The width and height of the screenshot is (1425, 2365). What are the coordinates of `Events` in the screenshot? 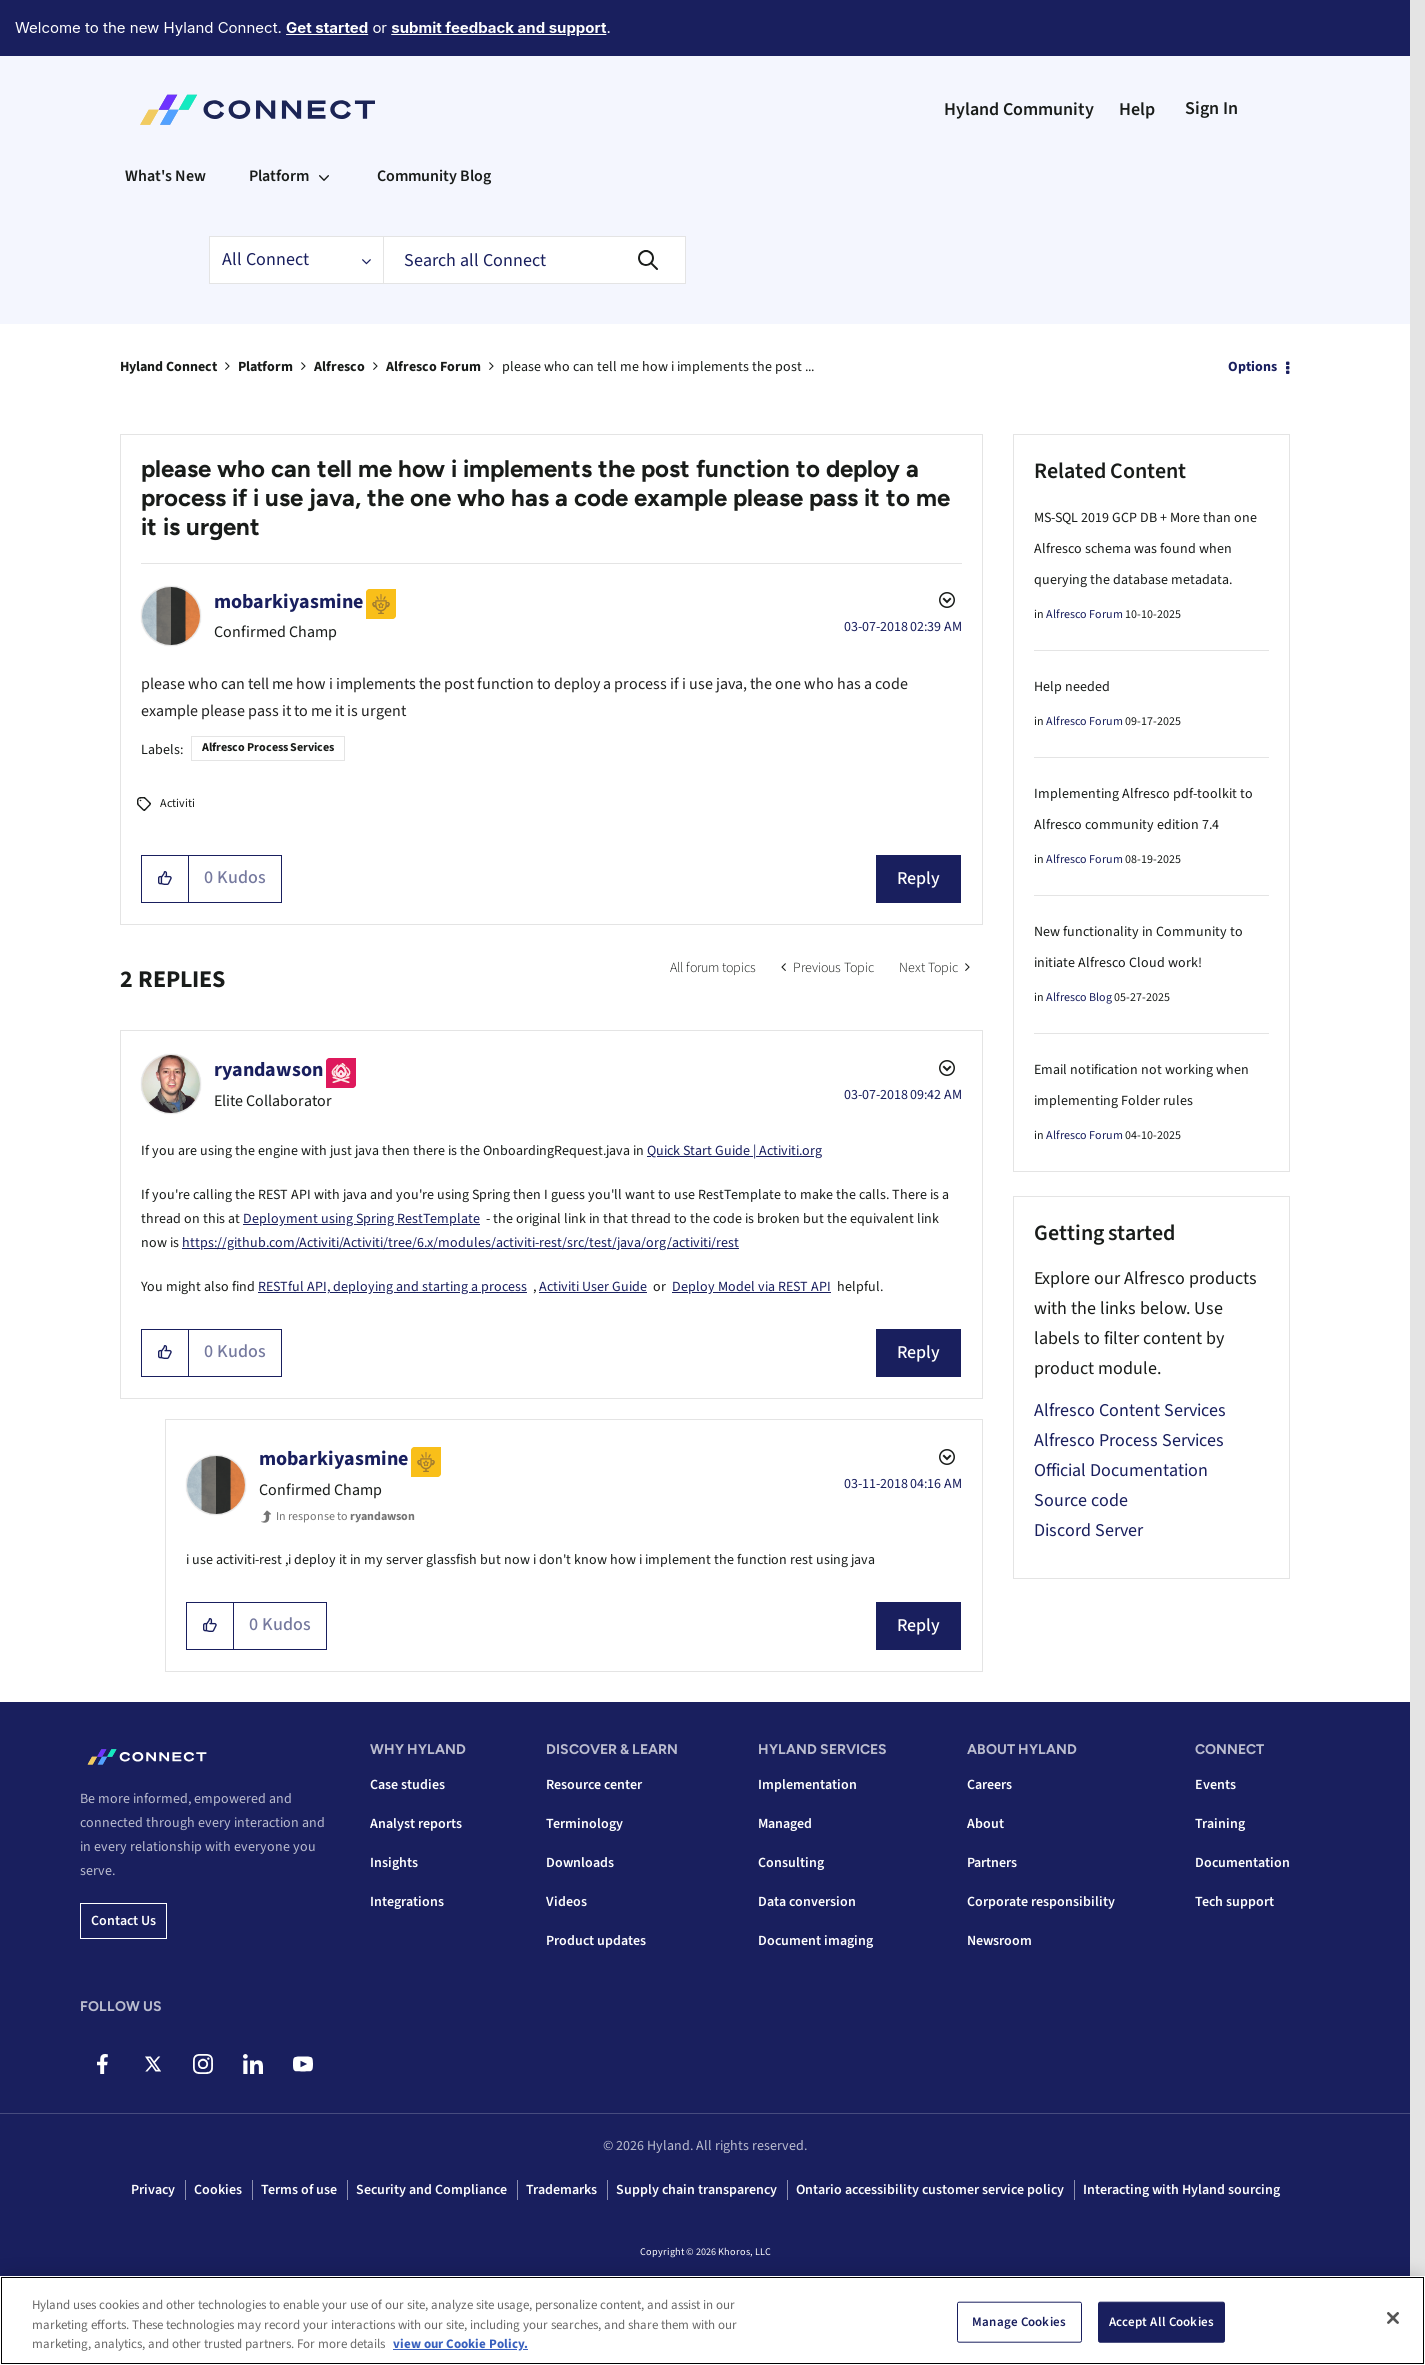 It's located at (1215, 1785).